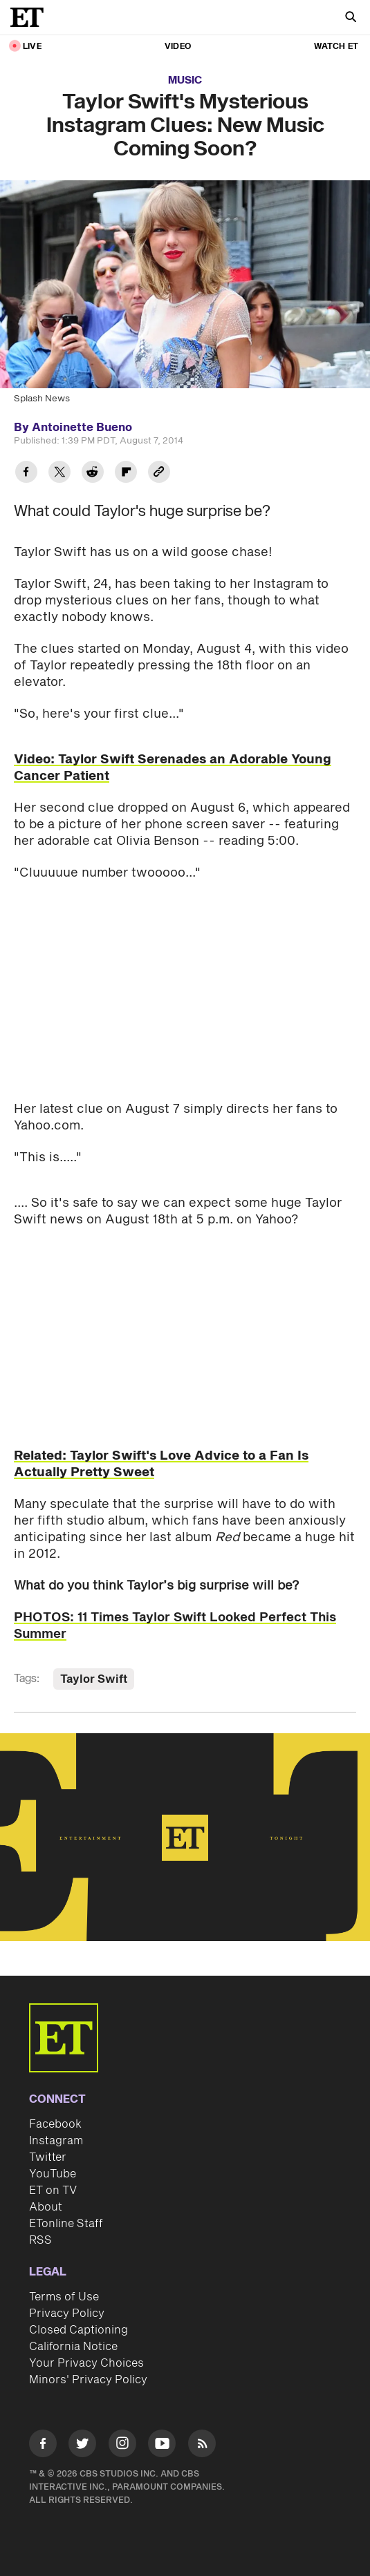  I want to click on ET on TV, so click(53, 2190).